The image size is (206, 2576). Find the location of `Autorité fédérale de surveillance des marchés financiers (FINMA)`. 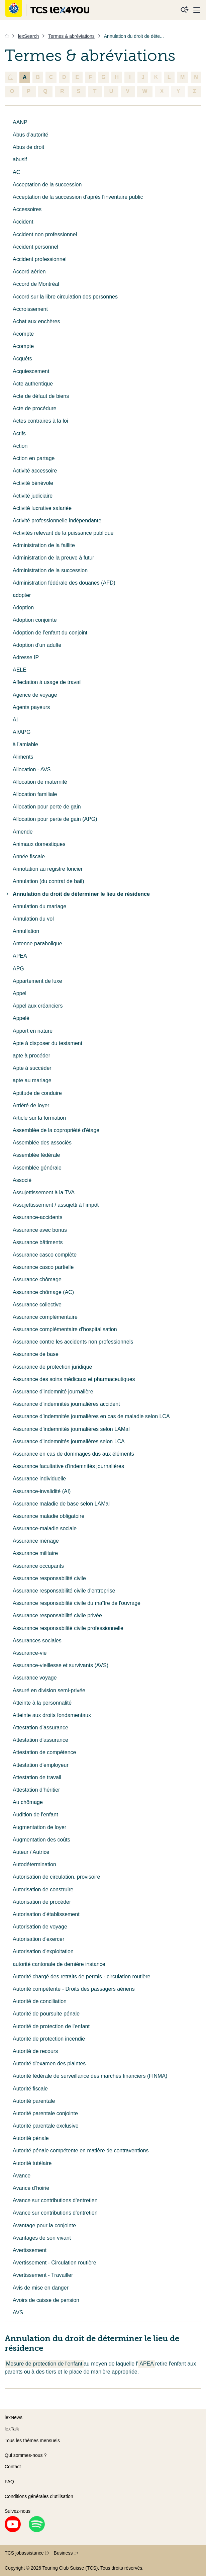

Autorité fédérale de surveillance des marchés financiers (FINMA) is located at coordinates (90, 2076).